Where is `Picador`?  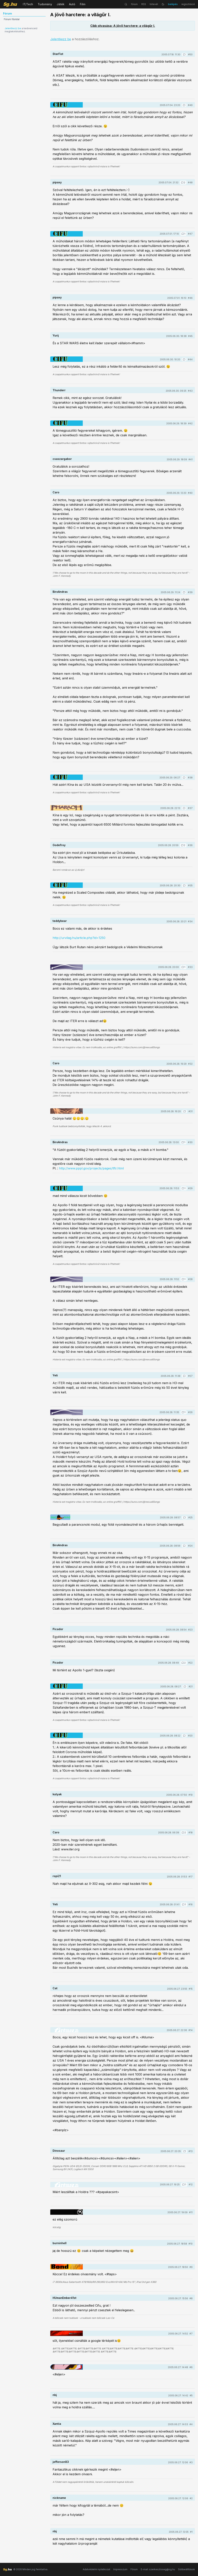 Picador is located at coordinates (58, 1629).